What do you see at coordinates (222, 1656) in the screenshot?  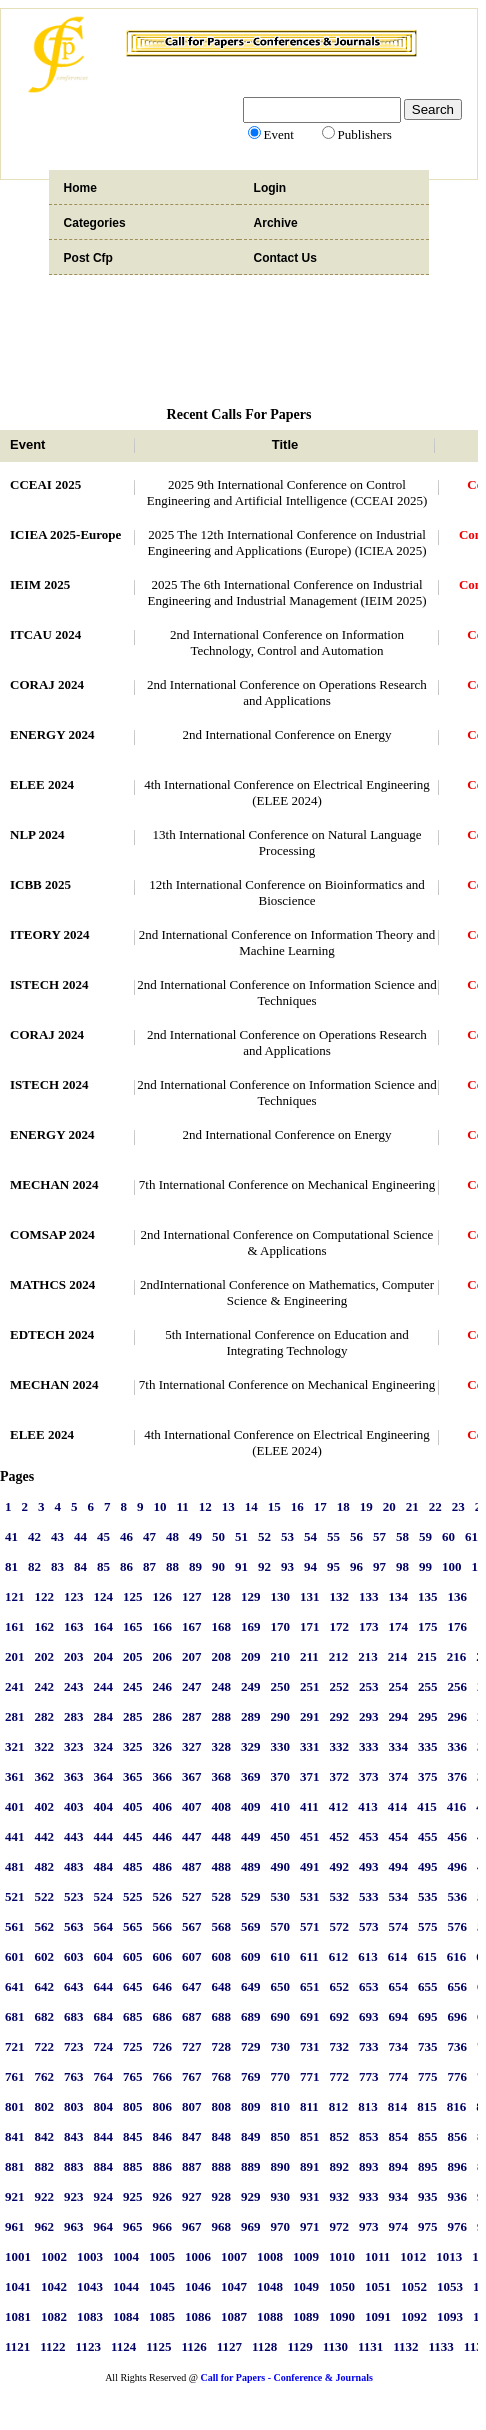 I see `208` at bounding box center [222, 1656].